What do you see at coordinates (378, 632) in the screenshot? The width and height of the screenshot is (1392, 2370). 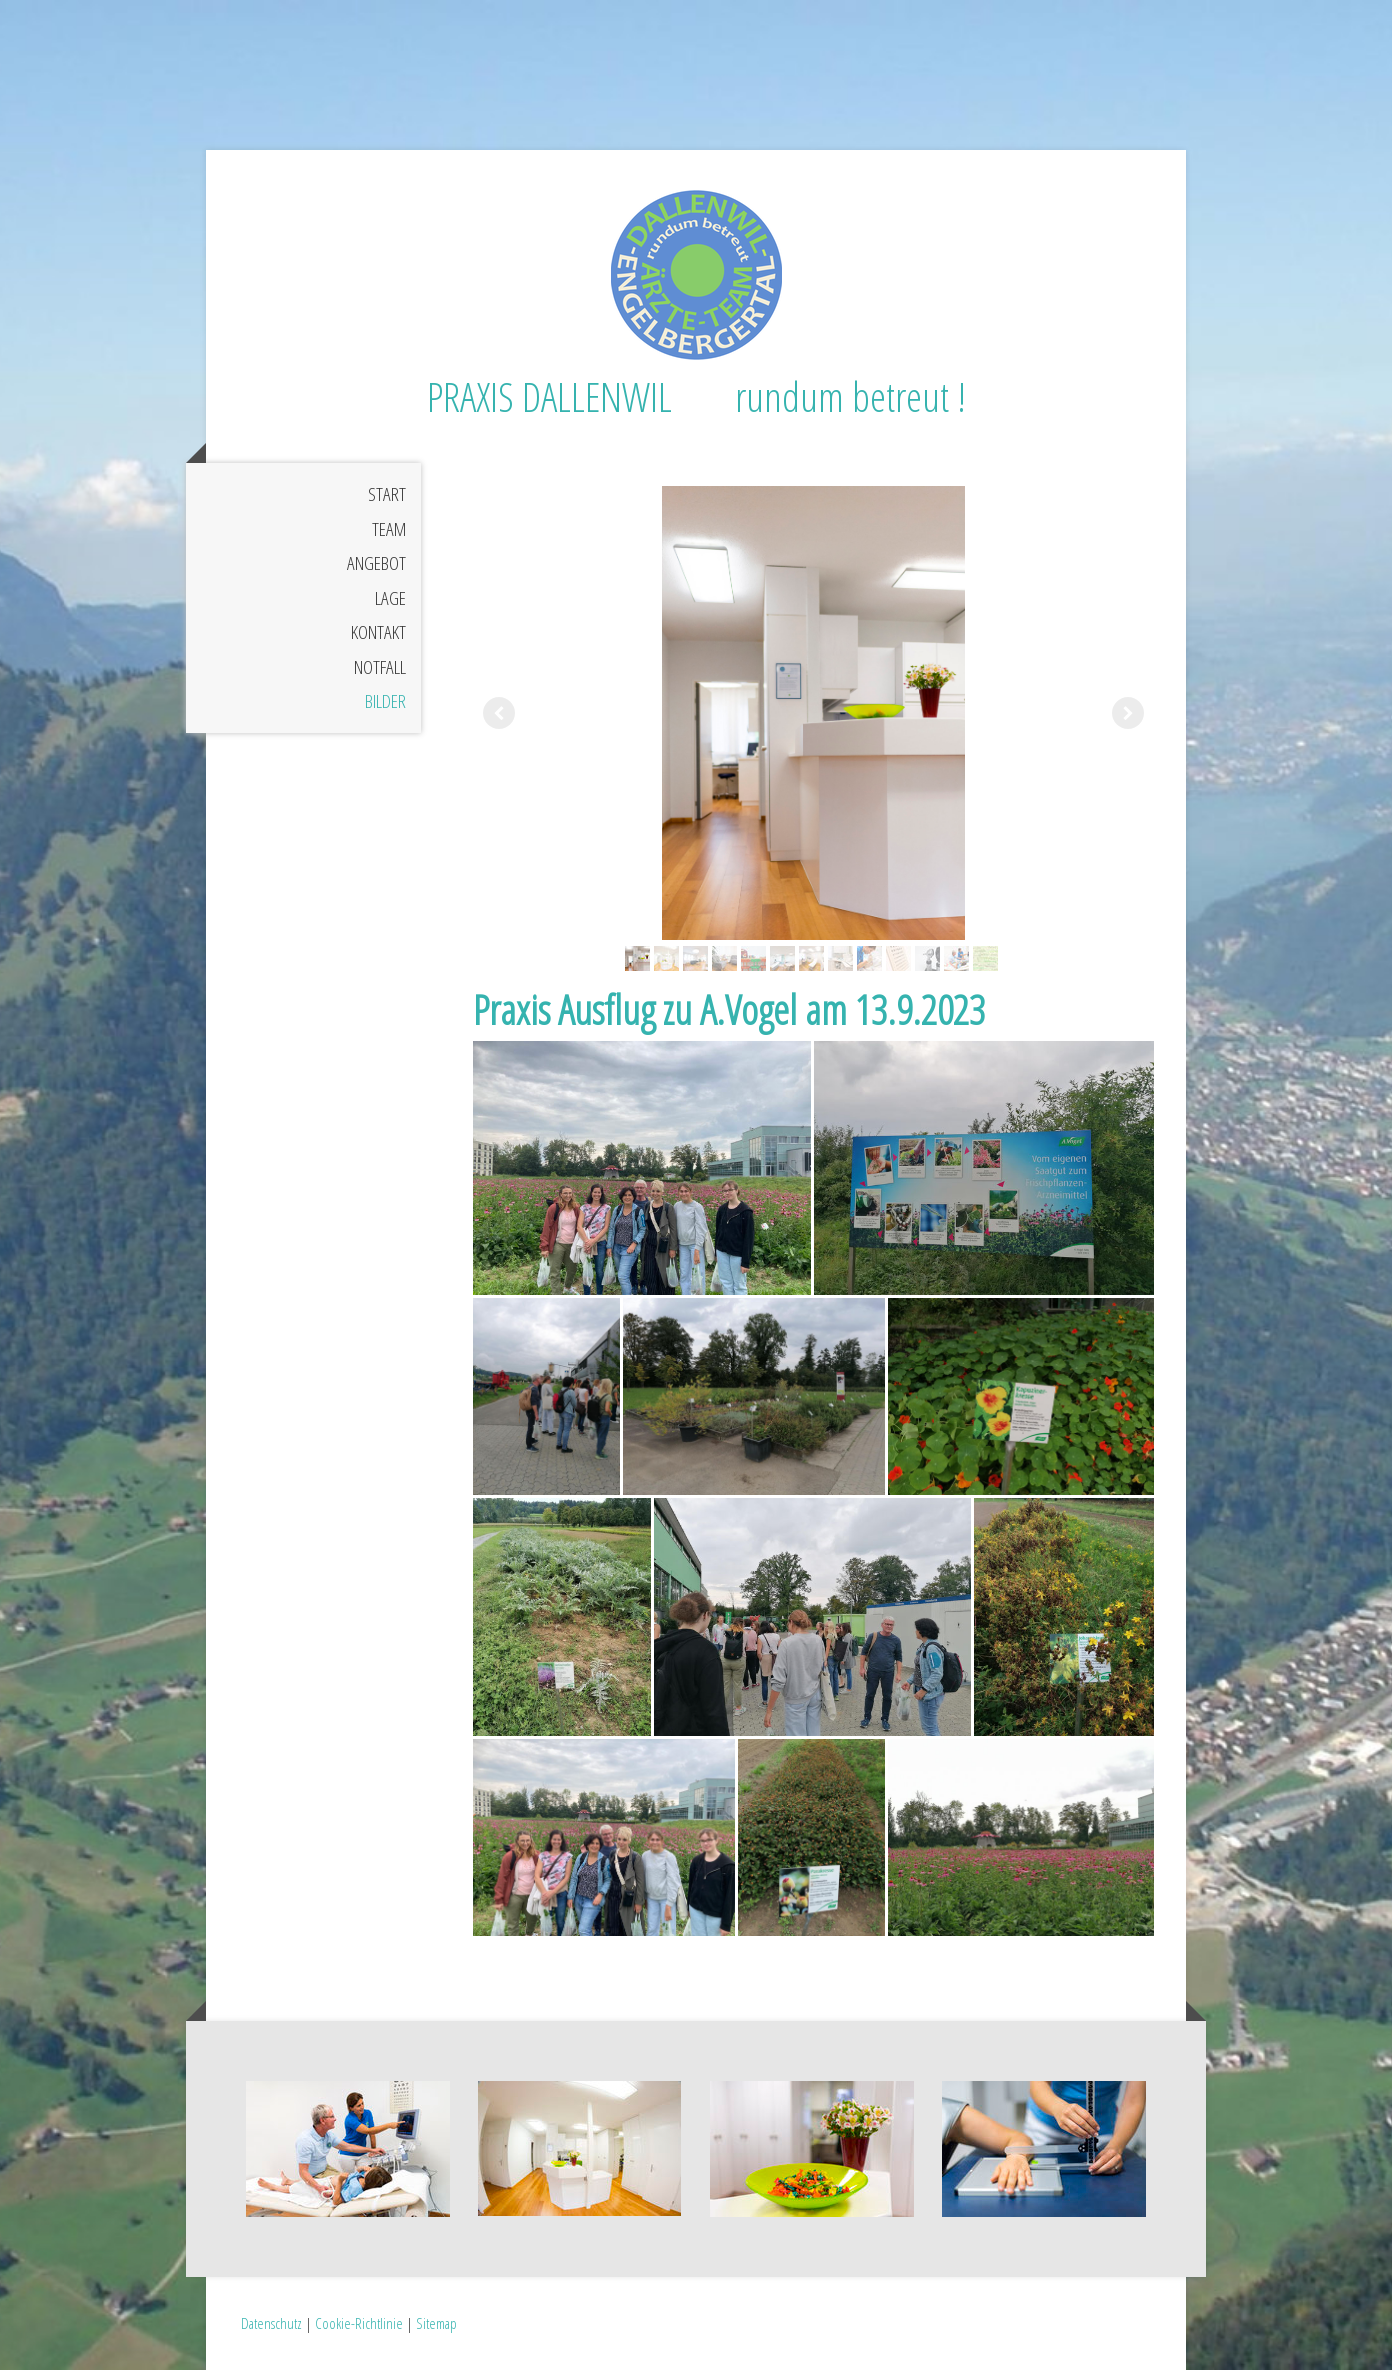 I see `Kontakt` at bounding box center [378, 632].